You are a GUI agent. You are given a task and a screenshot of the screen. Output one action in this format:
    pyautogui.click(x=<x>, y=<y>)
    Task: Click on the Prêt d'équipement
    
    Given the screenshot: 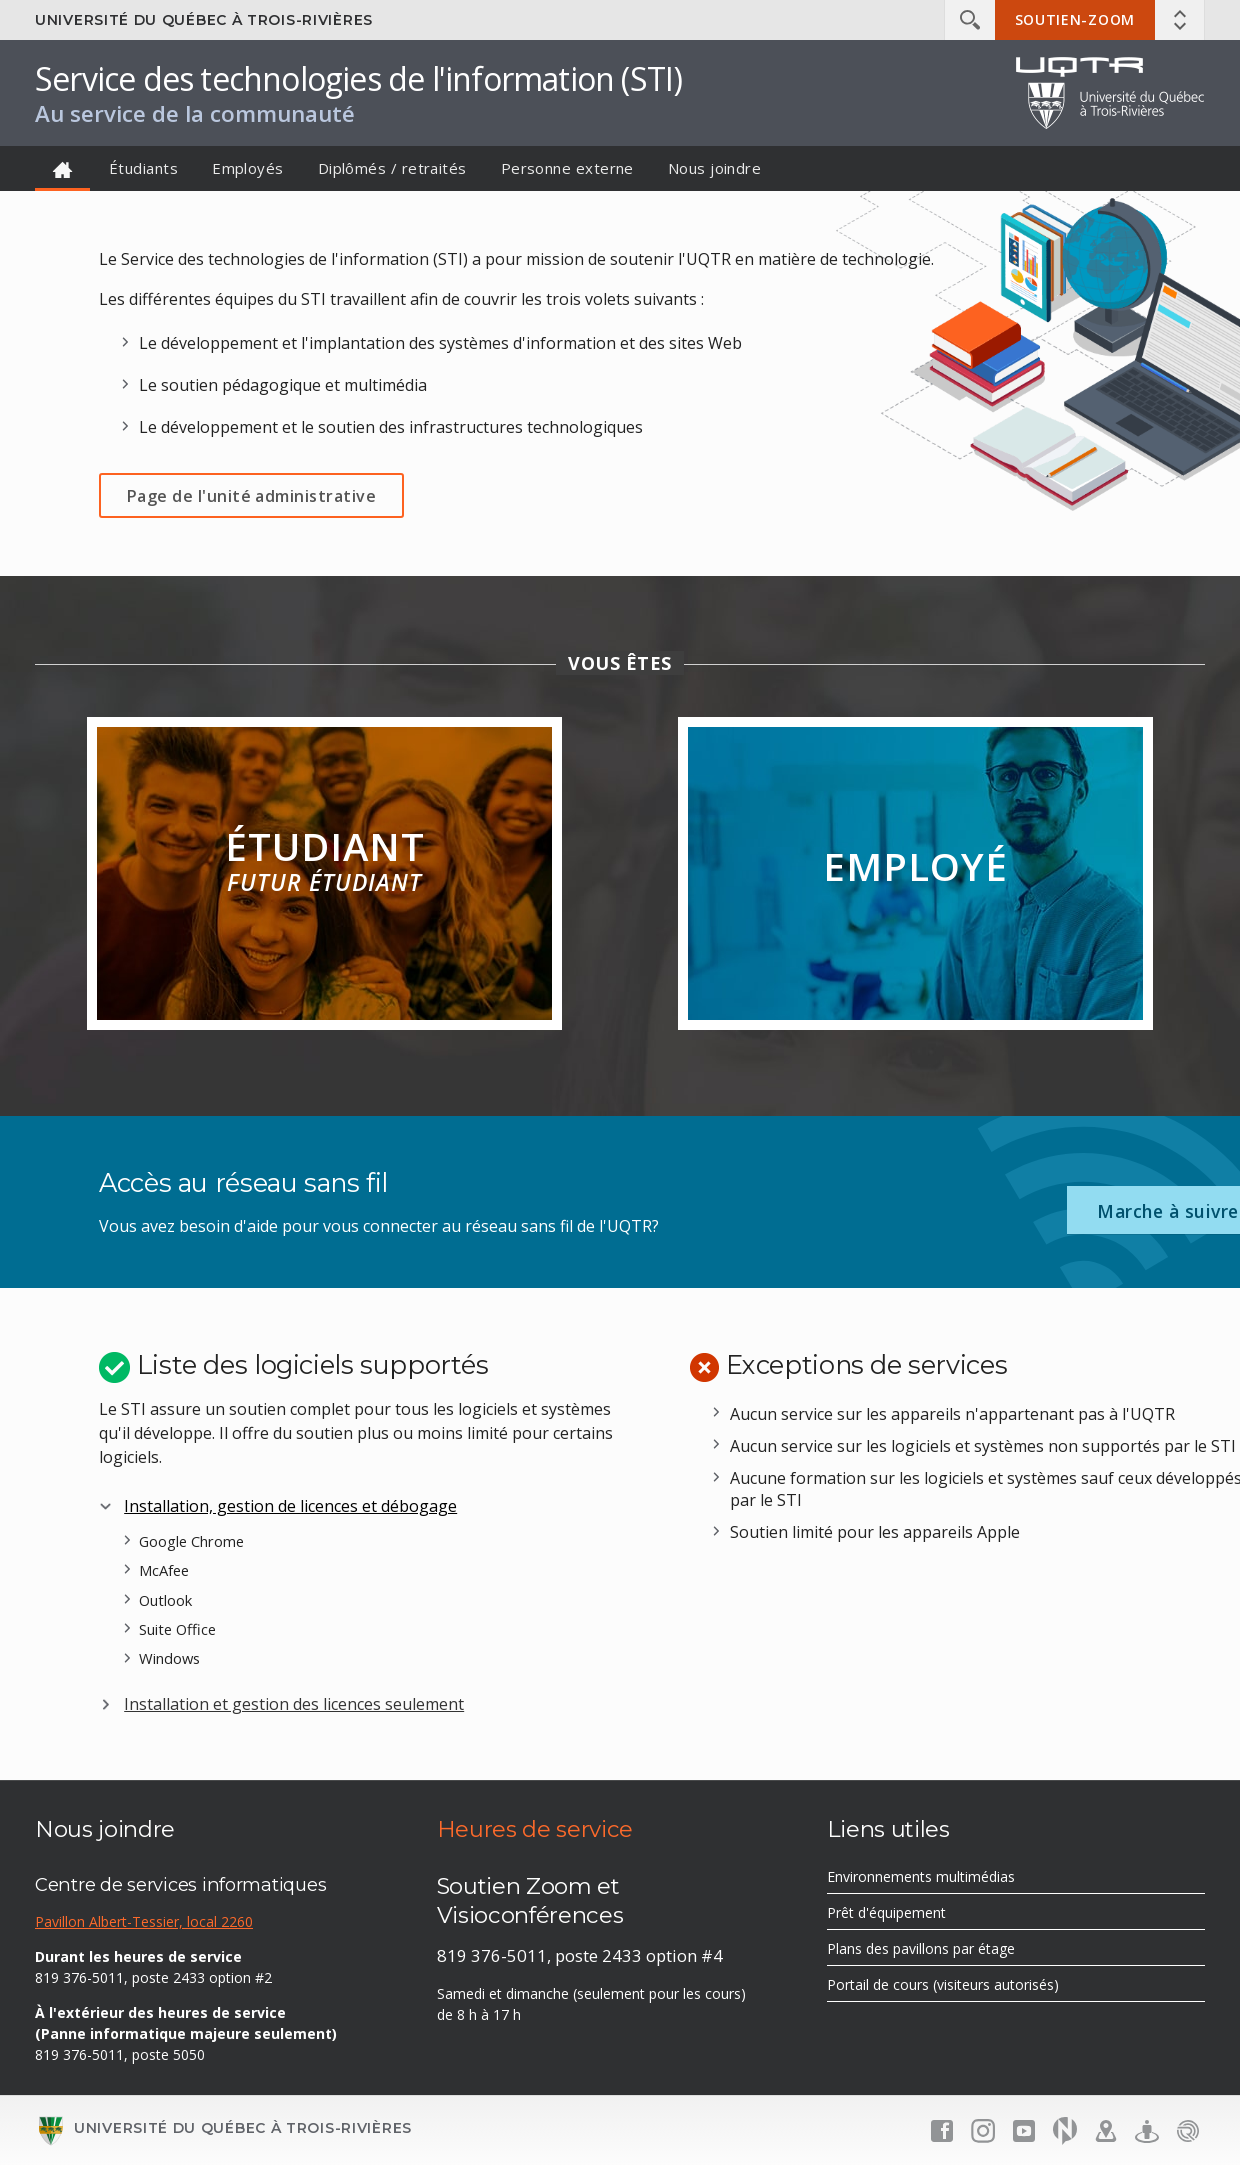 What is the action you would take?
    pyautogui.click(x=915, y=1915)
    